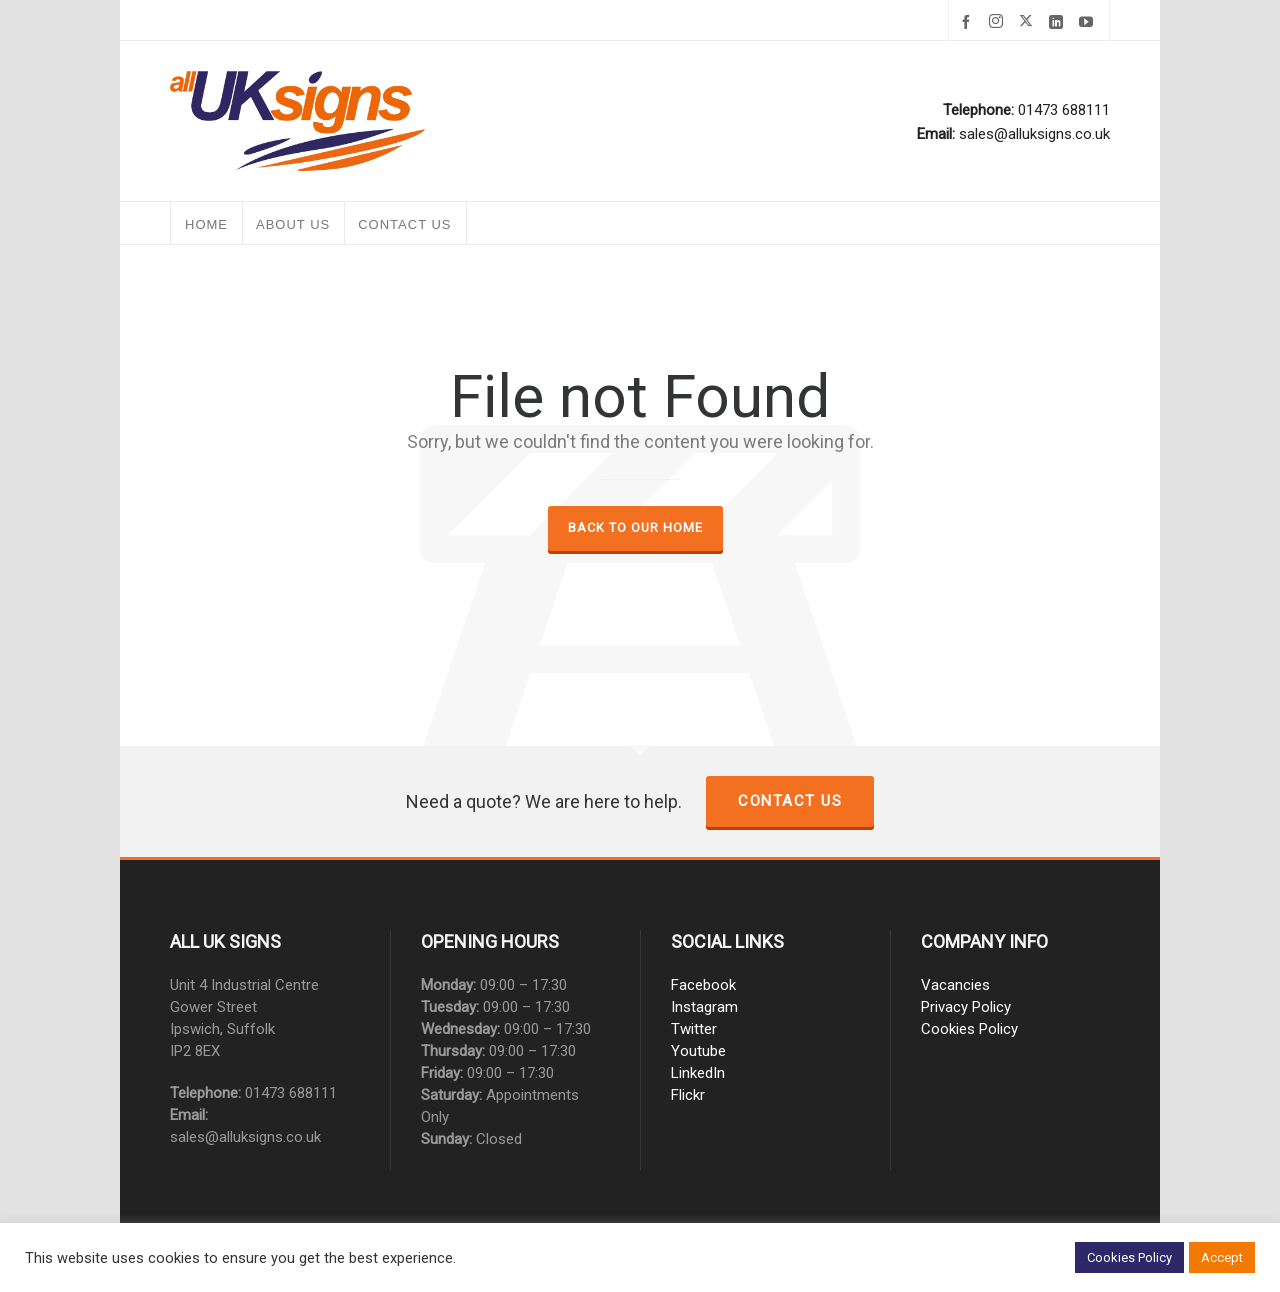 Image resolution: width=1280 pixels, height=1292 pixels. I want to click on [youtube], so click(1089, 22).